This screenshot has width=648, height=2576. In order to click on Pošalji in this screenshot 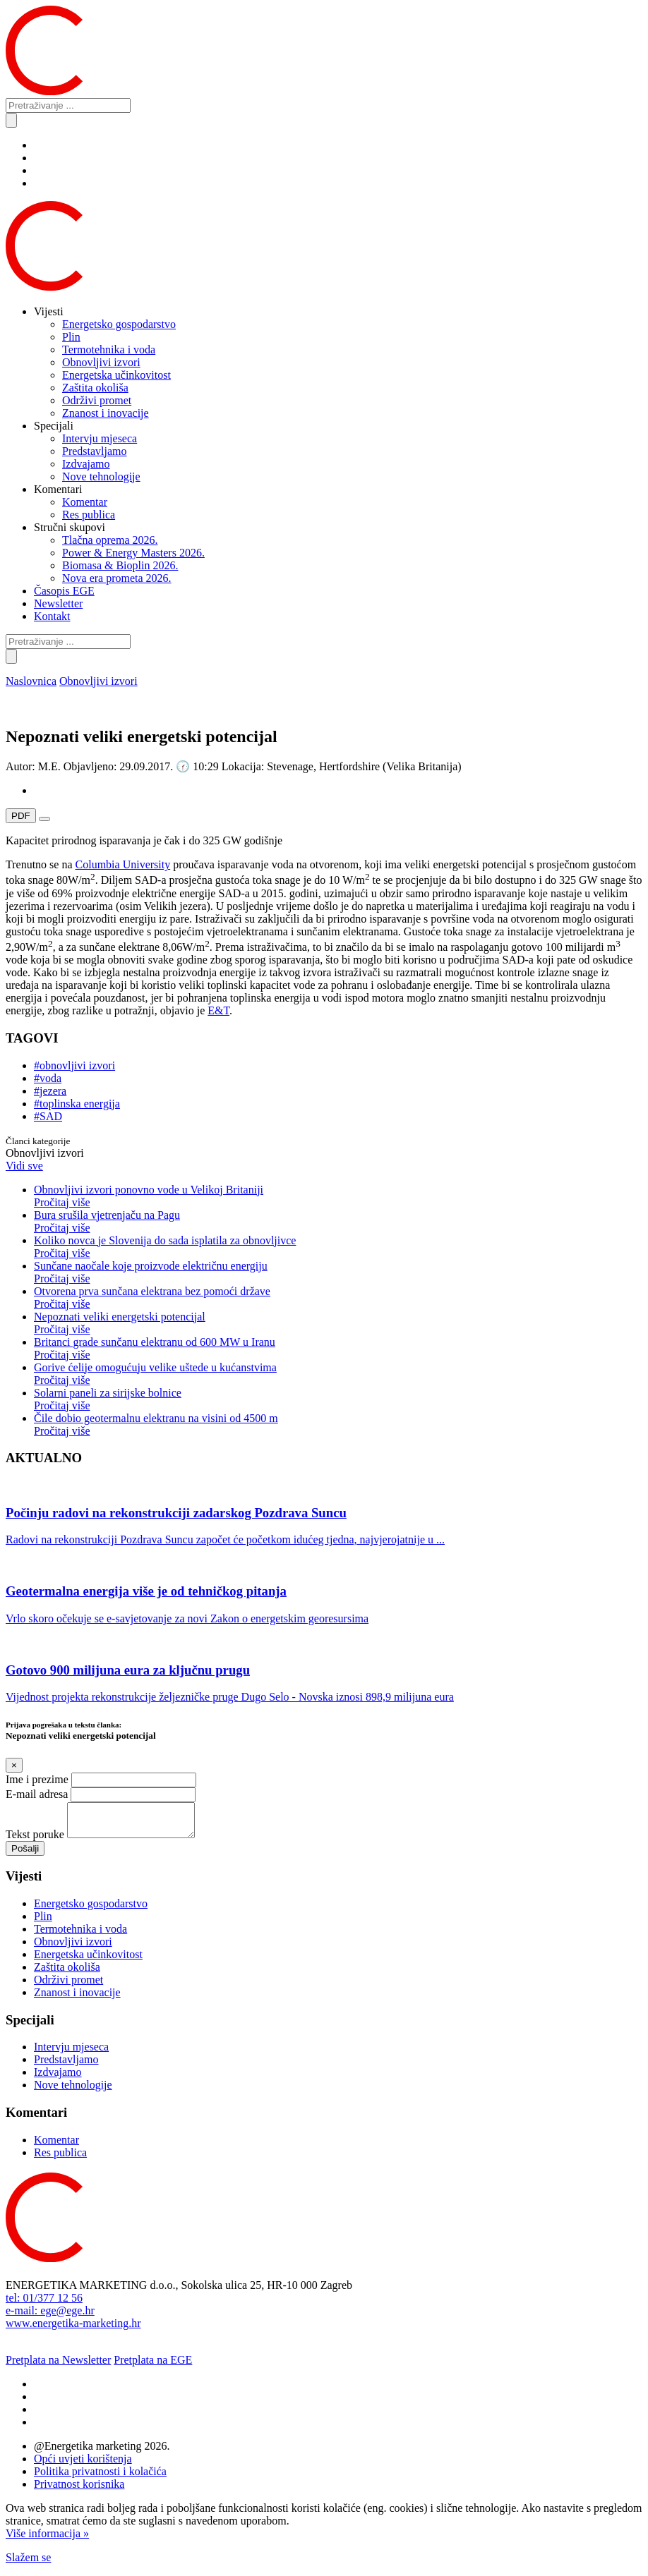, I will do `click(25, 1854)`.